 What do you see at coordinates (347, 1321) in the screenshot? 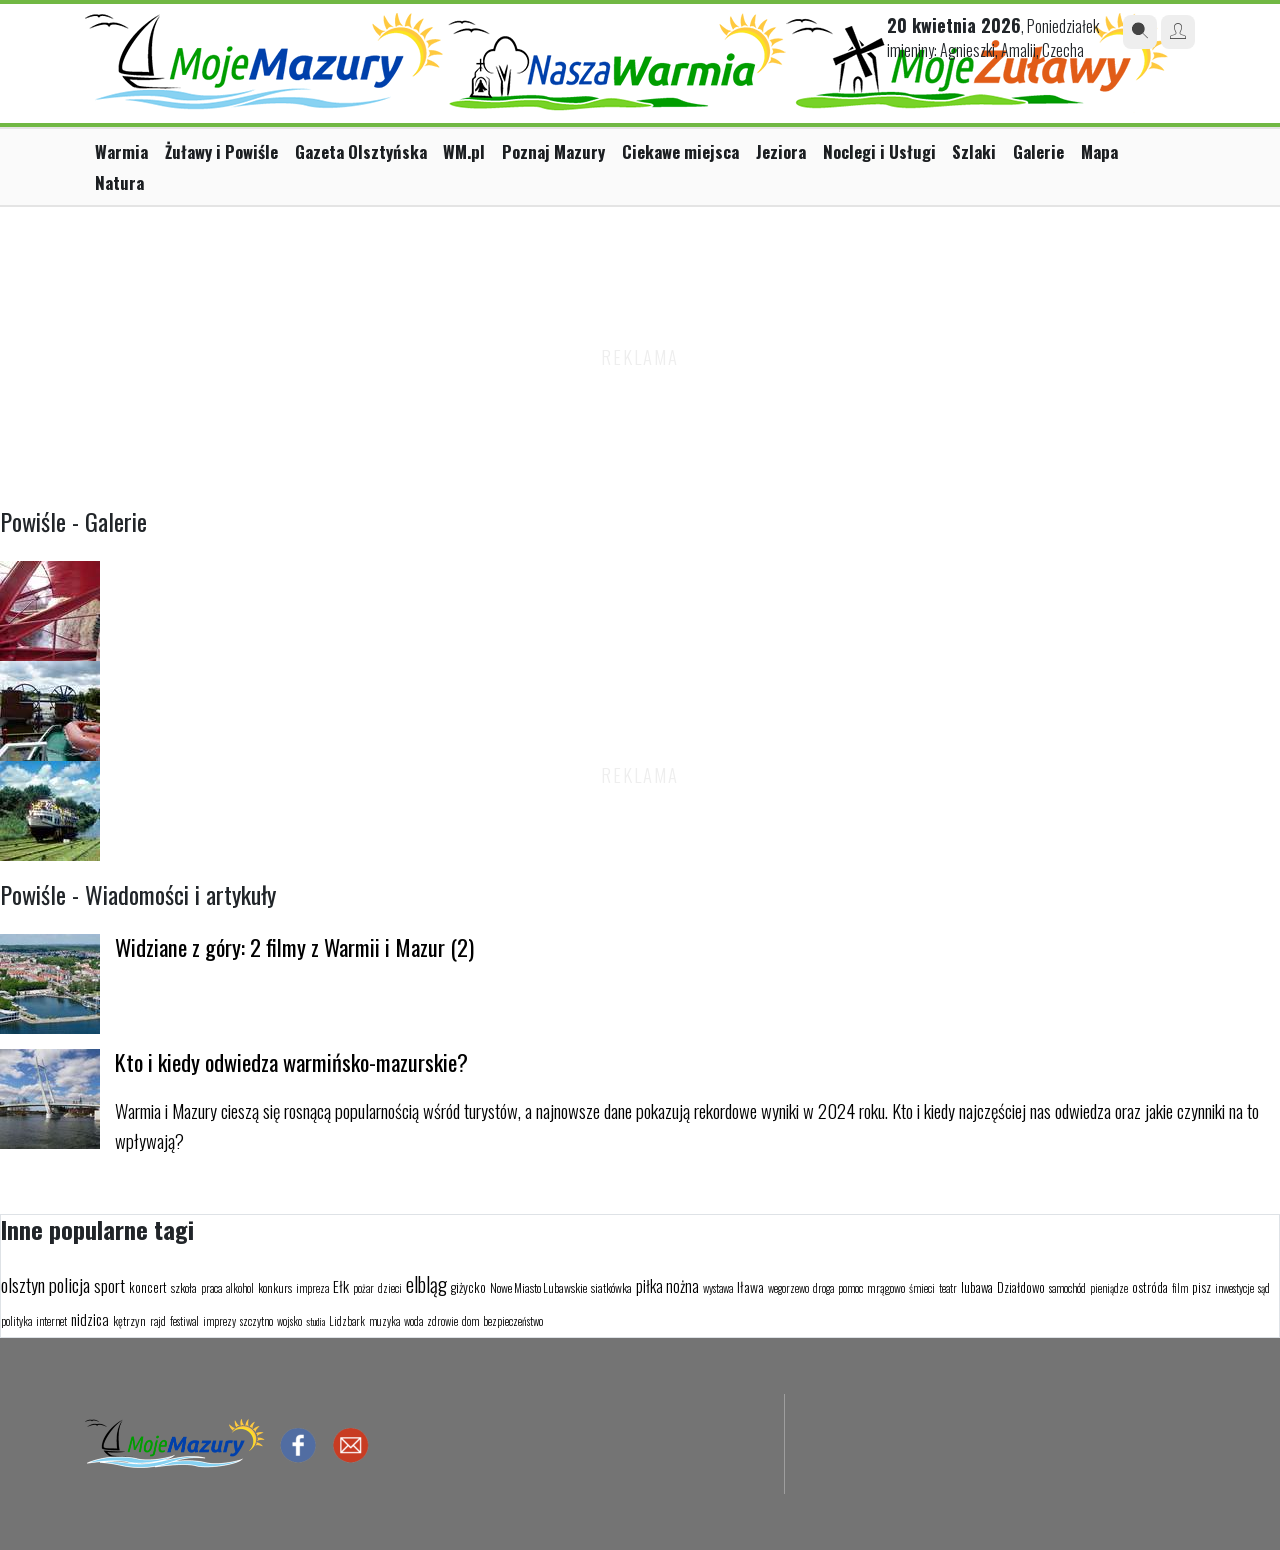
I see `Lidzbark` at bounding box center [347, 1321].